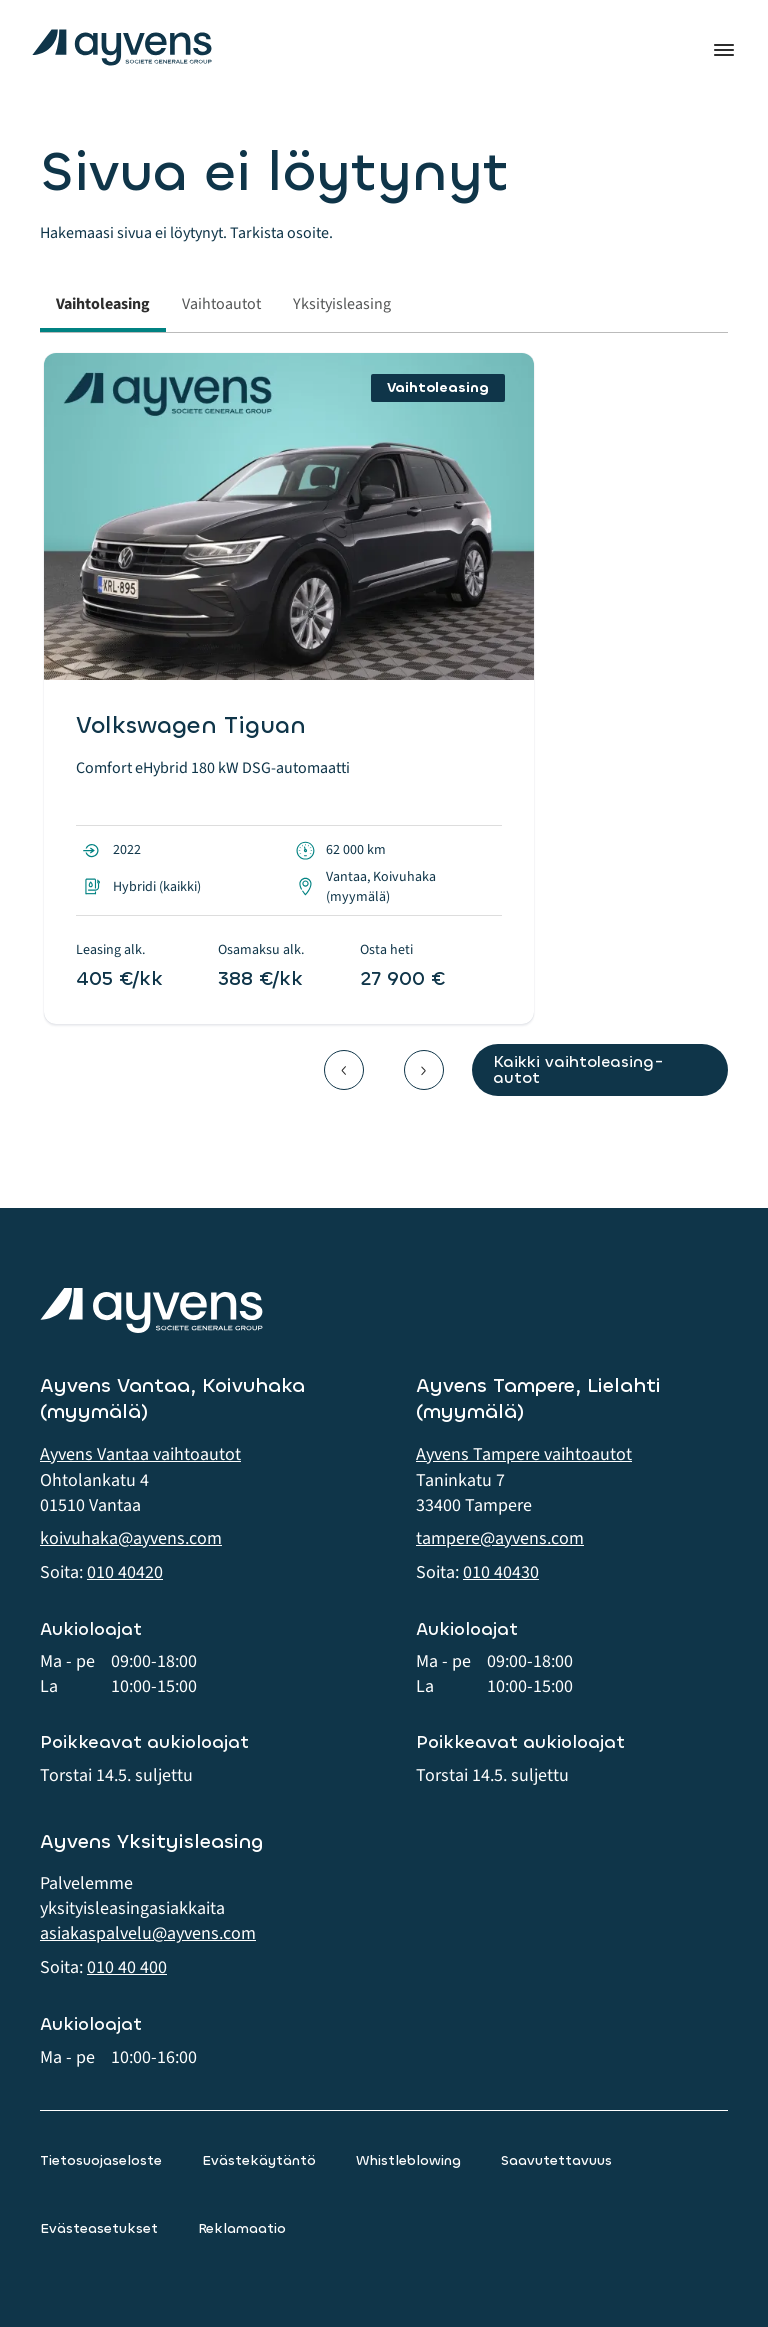  I want to click on Tietosuojaseloste, so click(101, 2160).